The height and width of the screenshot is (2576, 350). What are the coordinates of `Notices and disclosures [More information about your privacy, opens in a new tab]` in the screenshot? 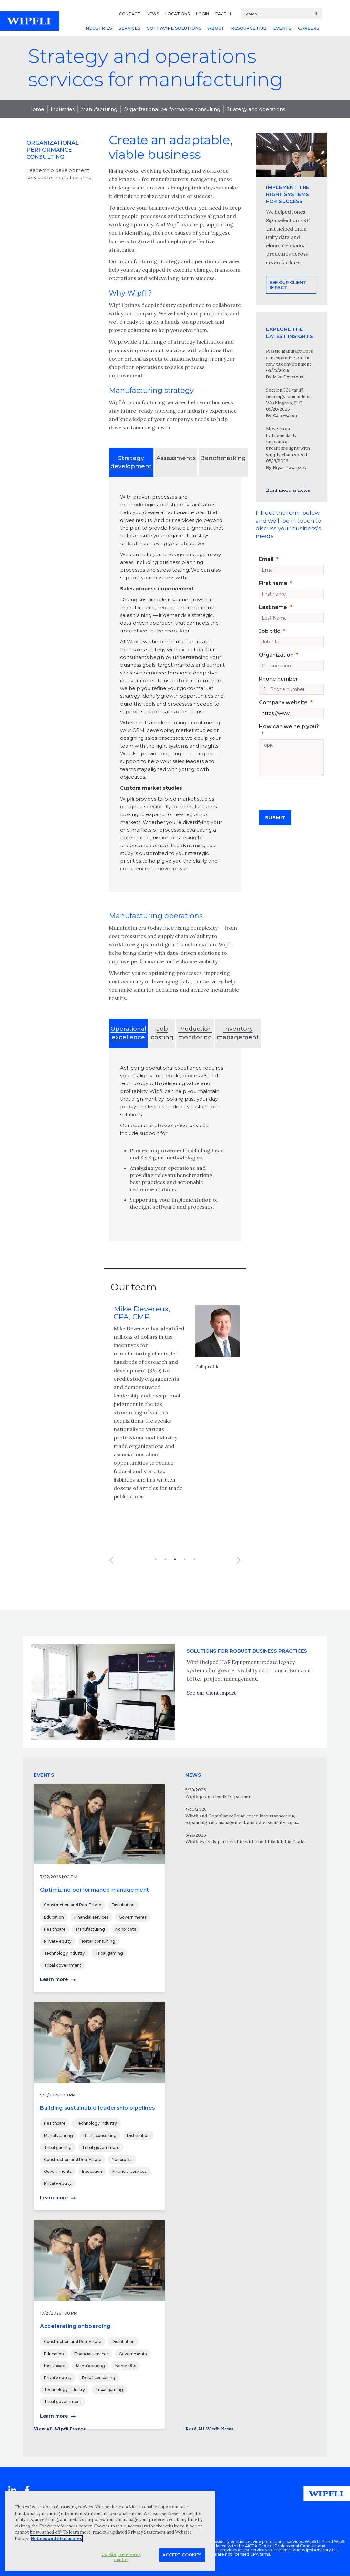 It's located at (56, 2538).